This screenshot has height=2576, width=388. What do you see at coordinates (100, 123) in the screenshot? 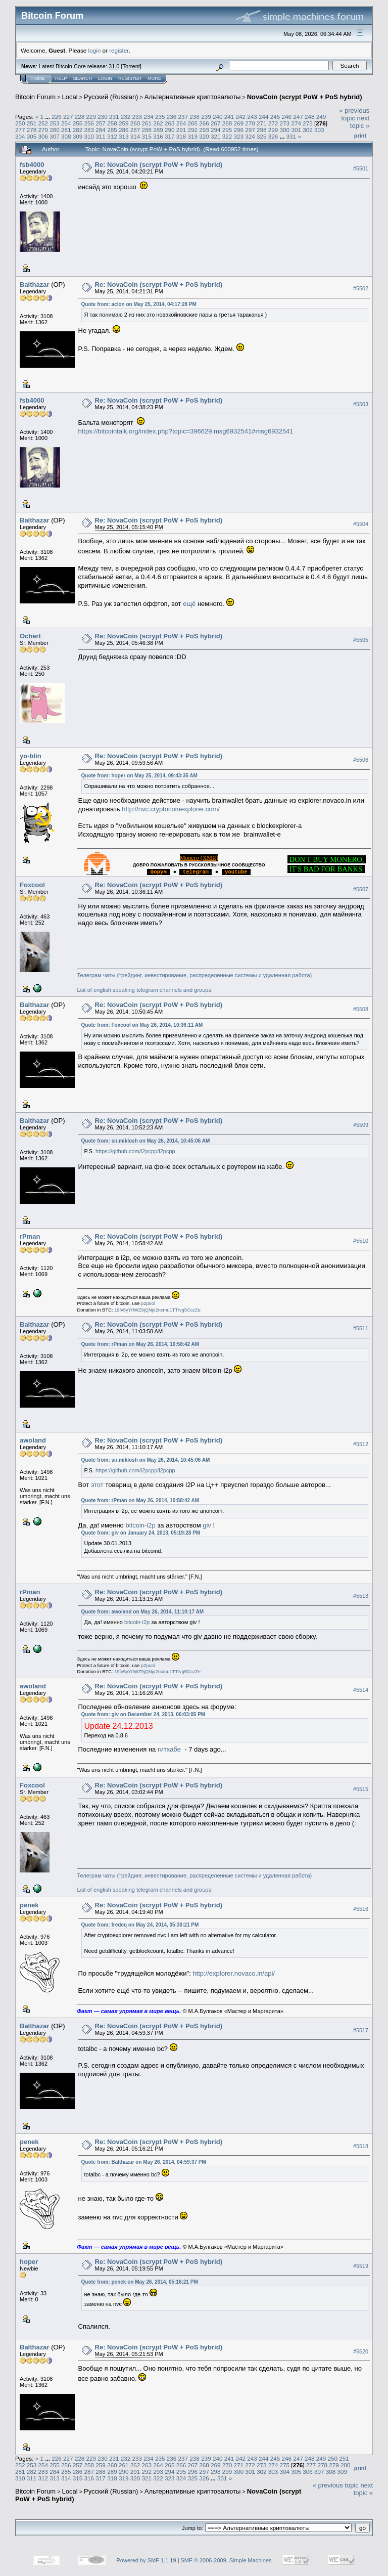
I see `257` at bounding box center [100, 123].